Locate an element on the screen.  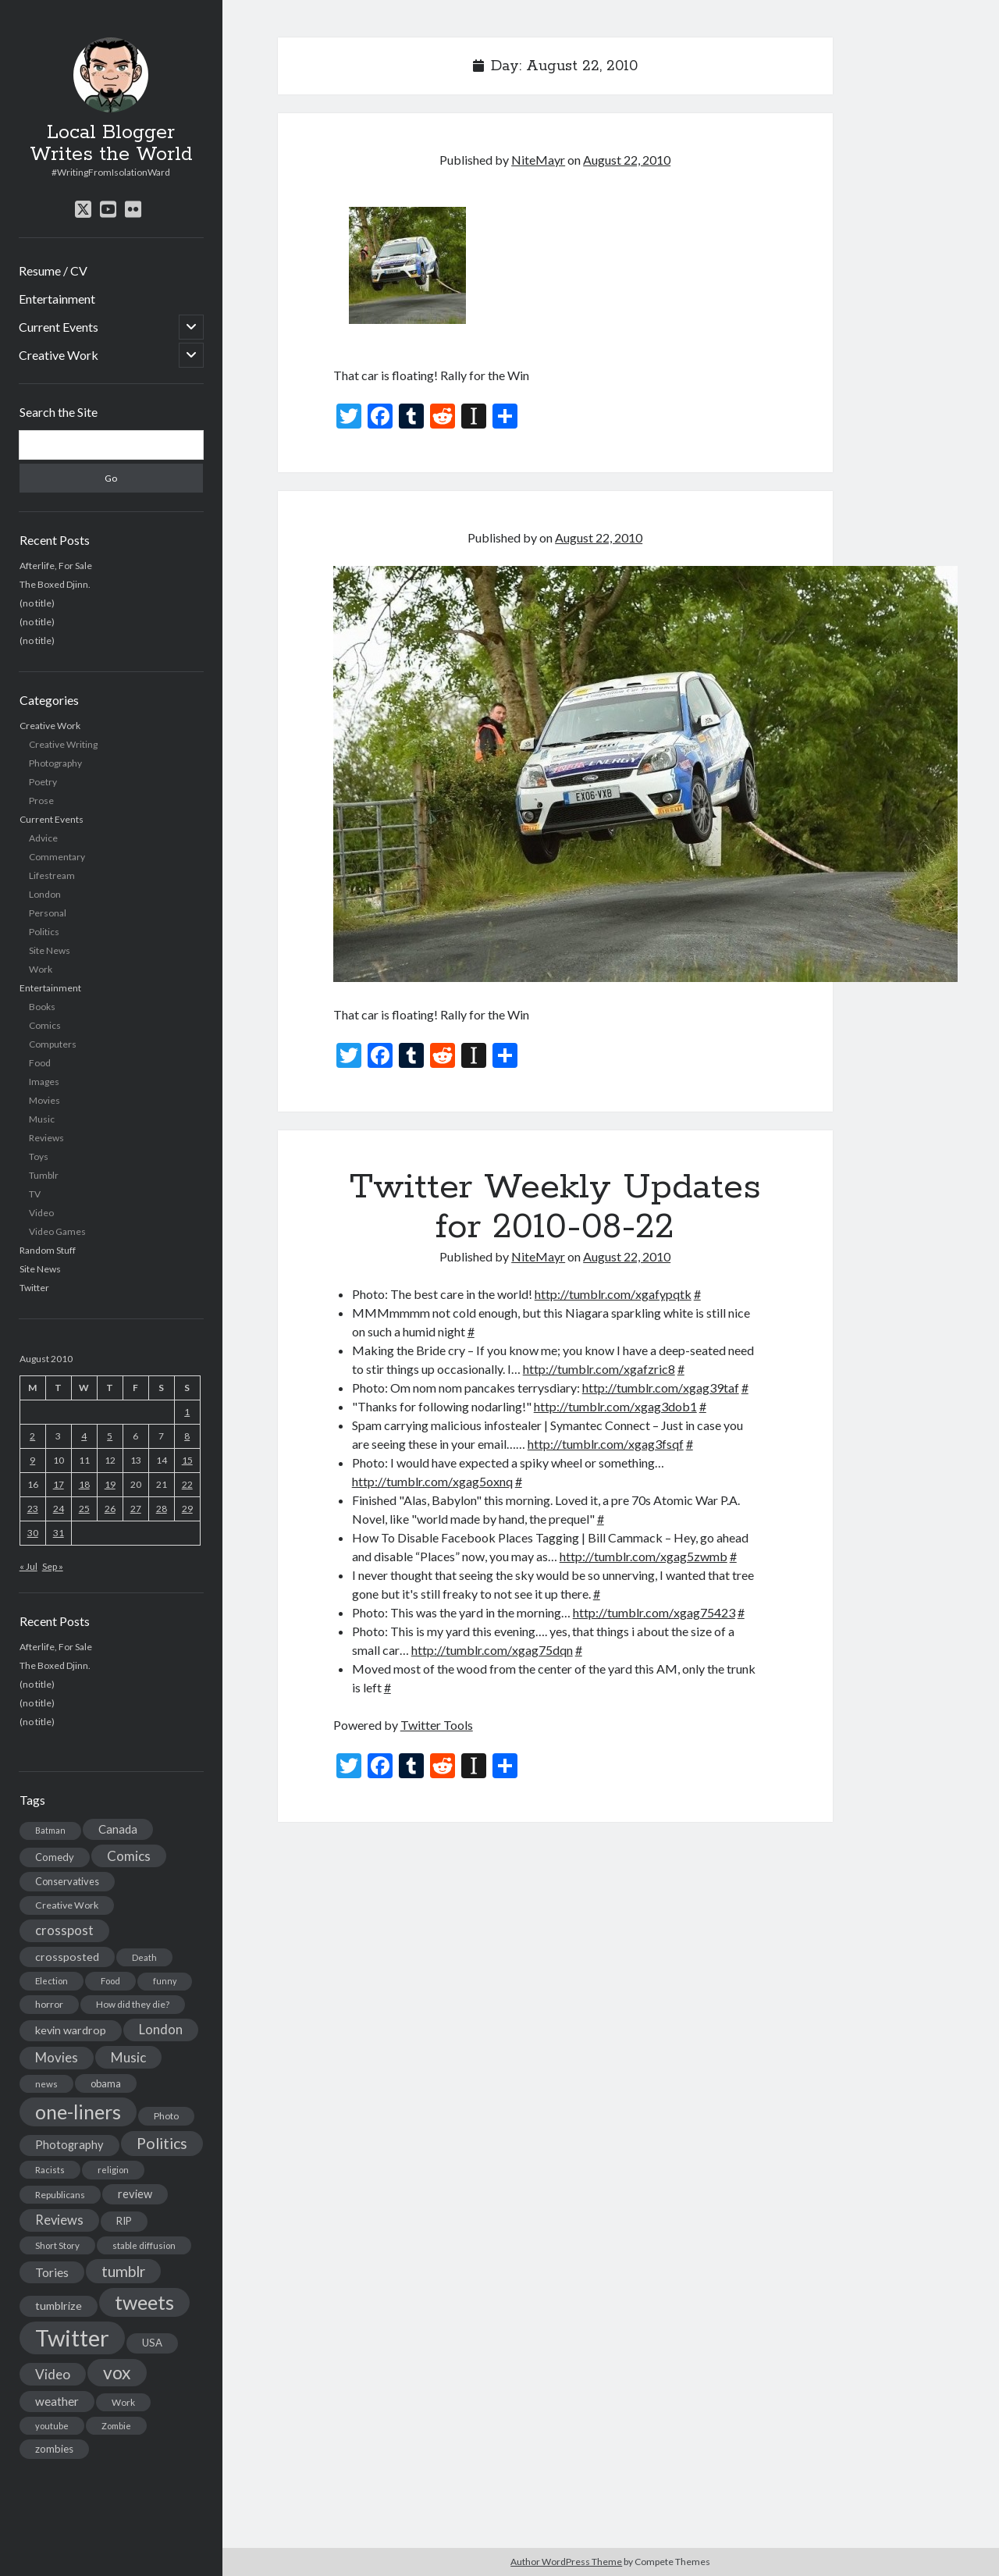
26 [Posts published on August 26, 2010] is located at coordinates (110, 1508).